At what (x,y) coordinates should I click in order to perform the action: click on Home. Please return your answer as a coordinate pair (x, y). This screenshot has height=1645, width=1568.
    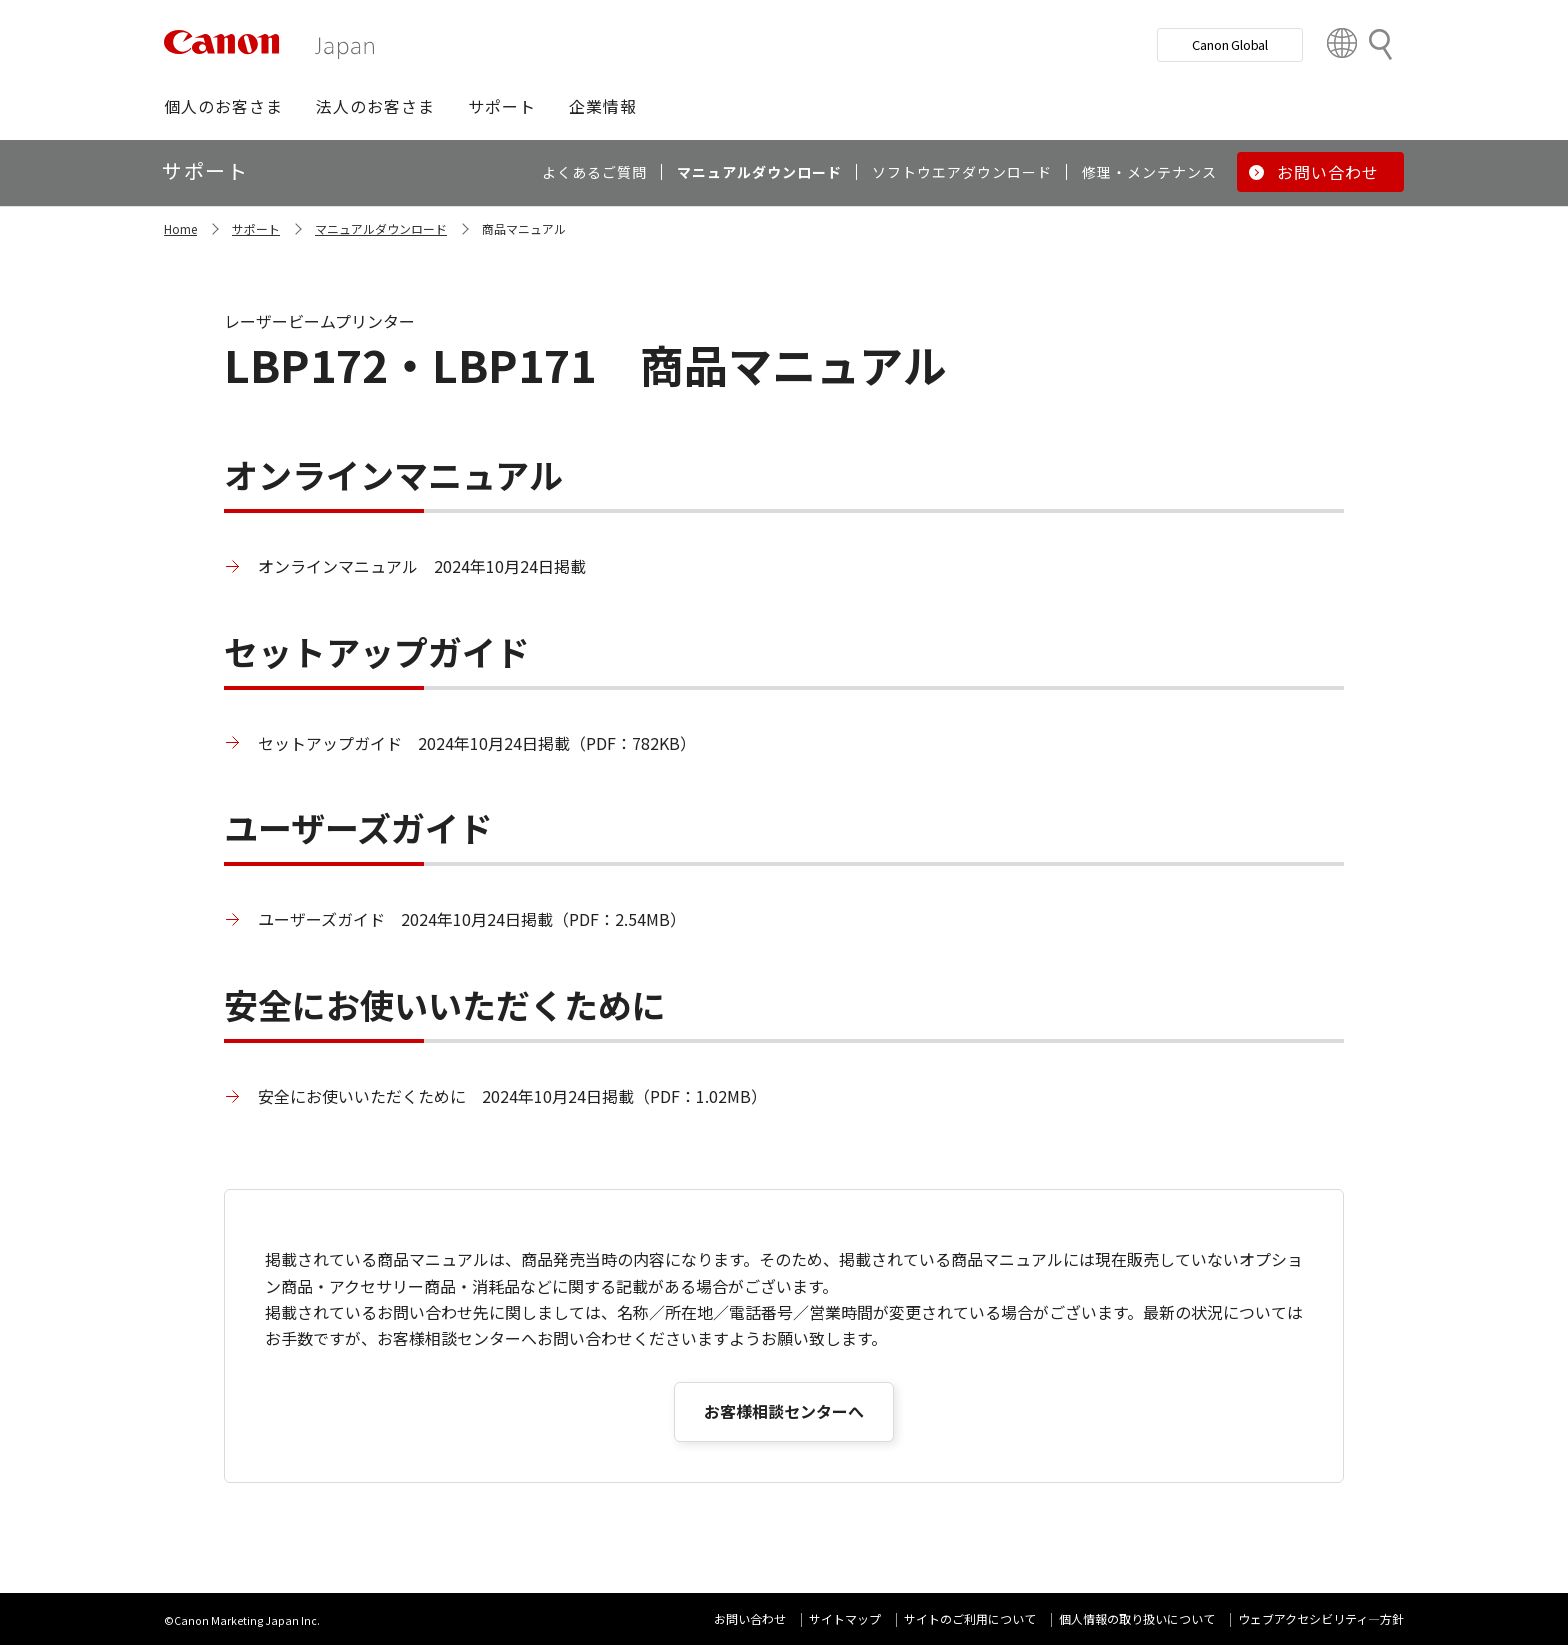
    Looking at the image, I should click on (180, 228).